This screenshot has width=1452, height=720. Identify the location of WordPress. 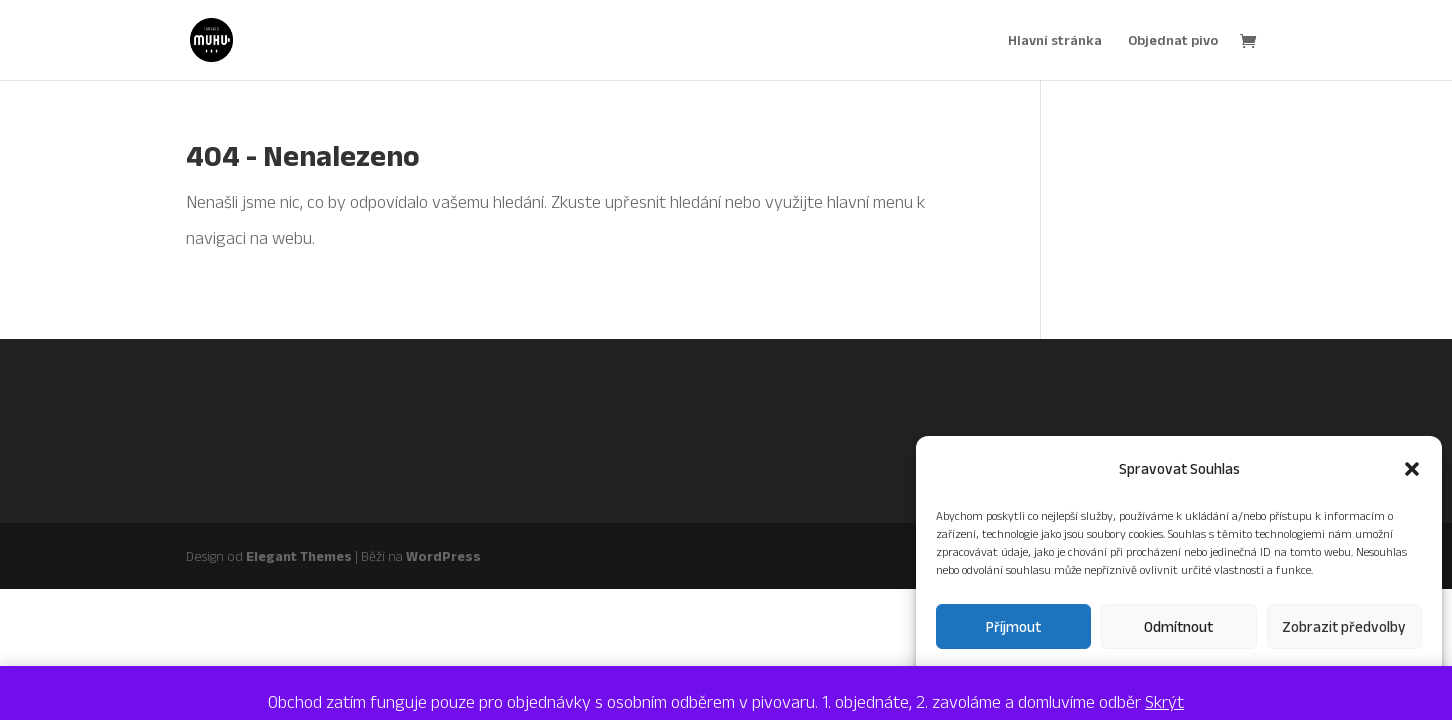
(443, 556).